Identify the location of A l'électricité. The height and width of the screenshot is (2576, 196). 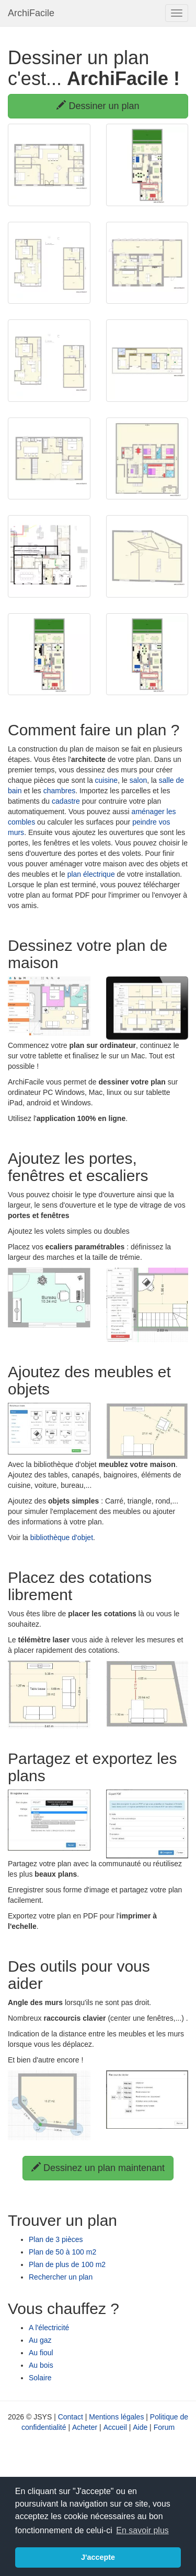
(49, 2327).